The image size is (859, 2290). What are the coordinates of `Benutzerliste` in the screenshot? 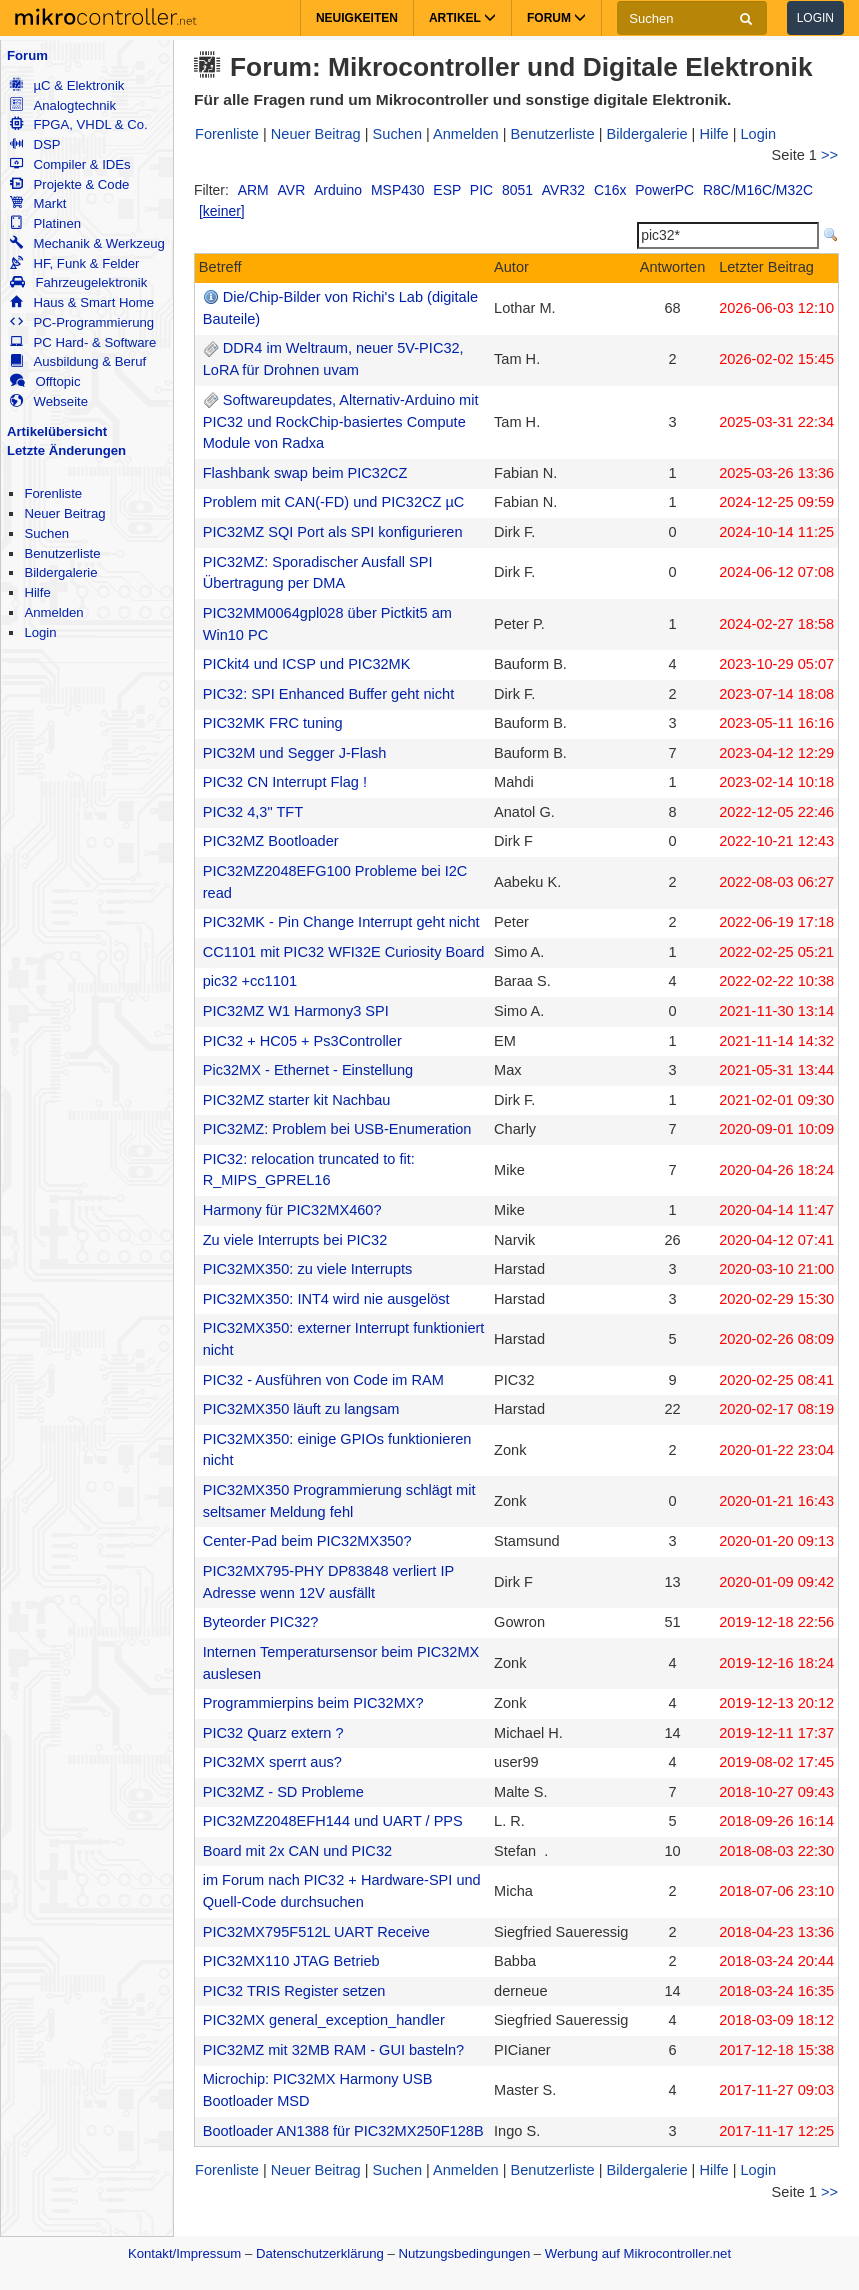 It's located at (62, 553).